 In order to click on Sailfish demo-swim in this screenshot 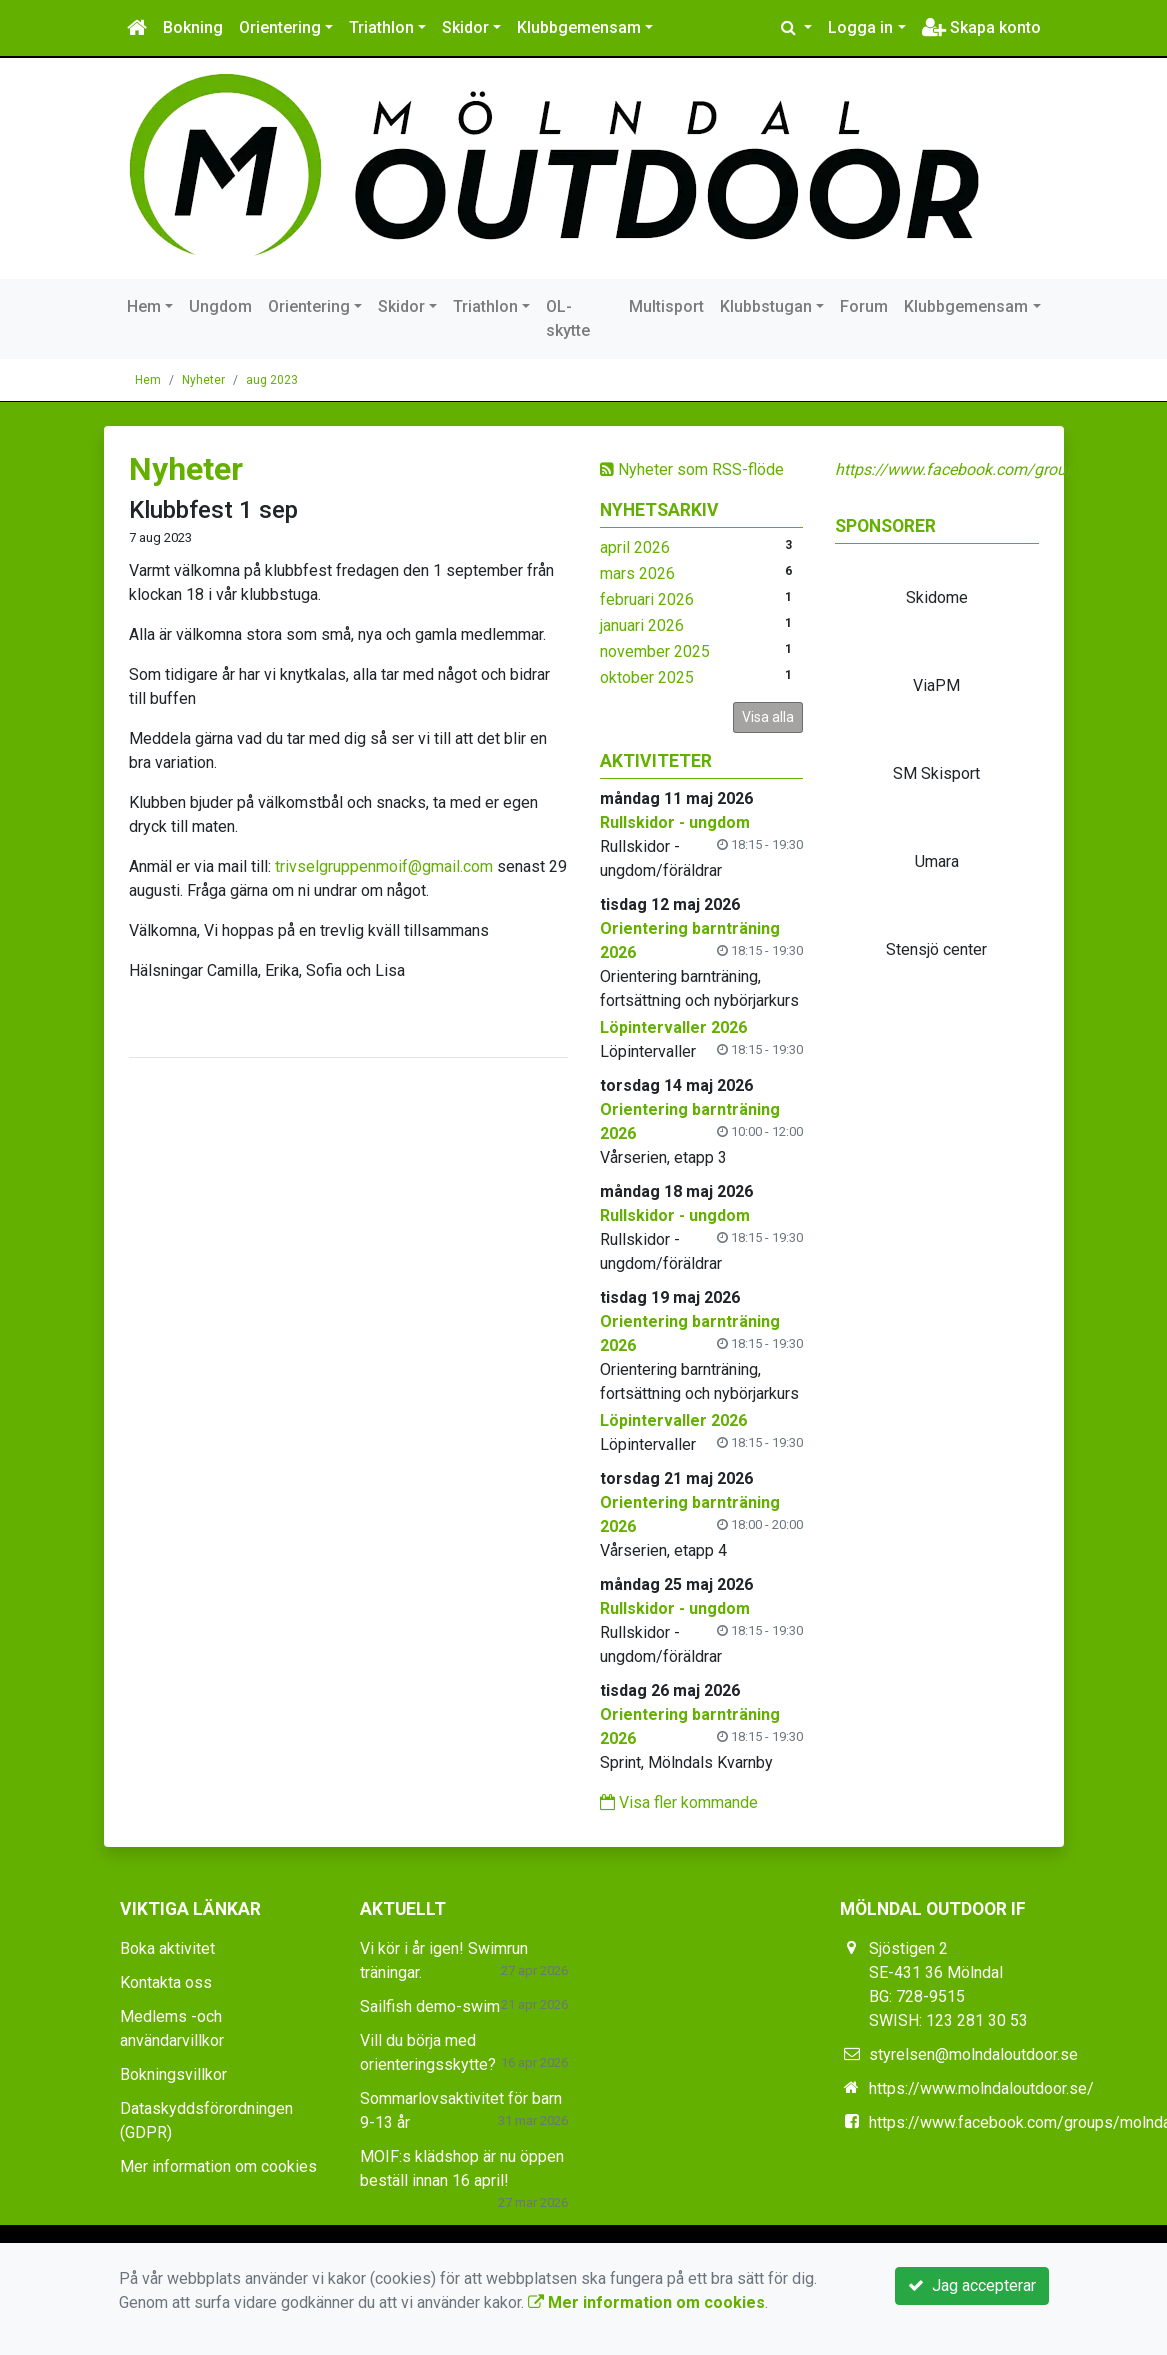, I will do `click(430, 2006)`.